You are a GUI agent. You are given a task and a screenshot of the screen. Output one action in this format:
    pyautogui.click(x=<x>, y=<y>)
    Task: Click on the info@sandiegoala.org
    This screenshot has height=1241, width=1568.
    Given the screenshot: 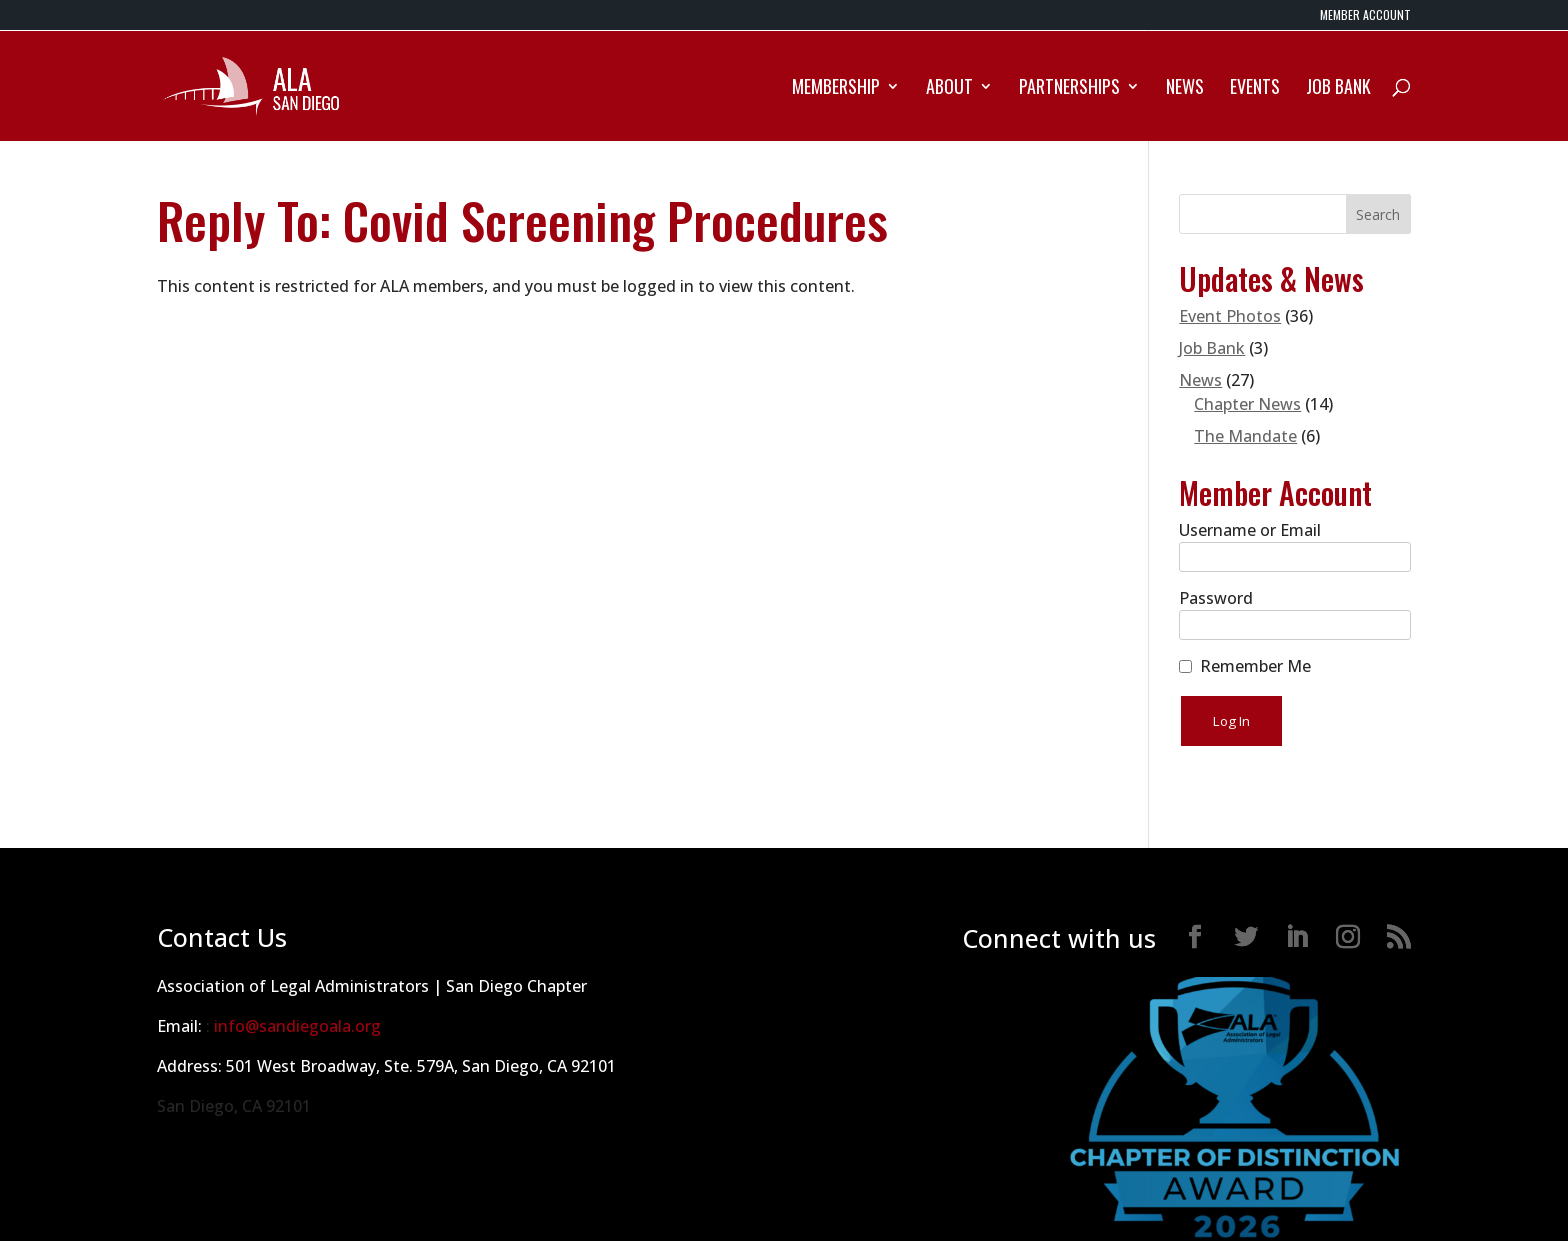 What is the action you would take?
    pyautogui.click(x=297, y=1026)
    